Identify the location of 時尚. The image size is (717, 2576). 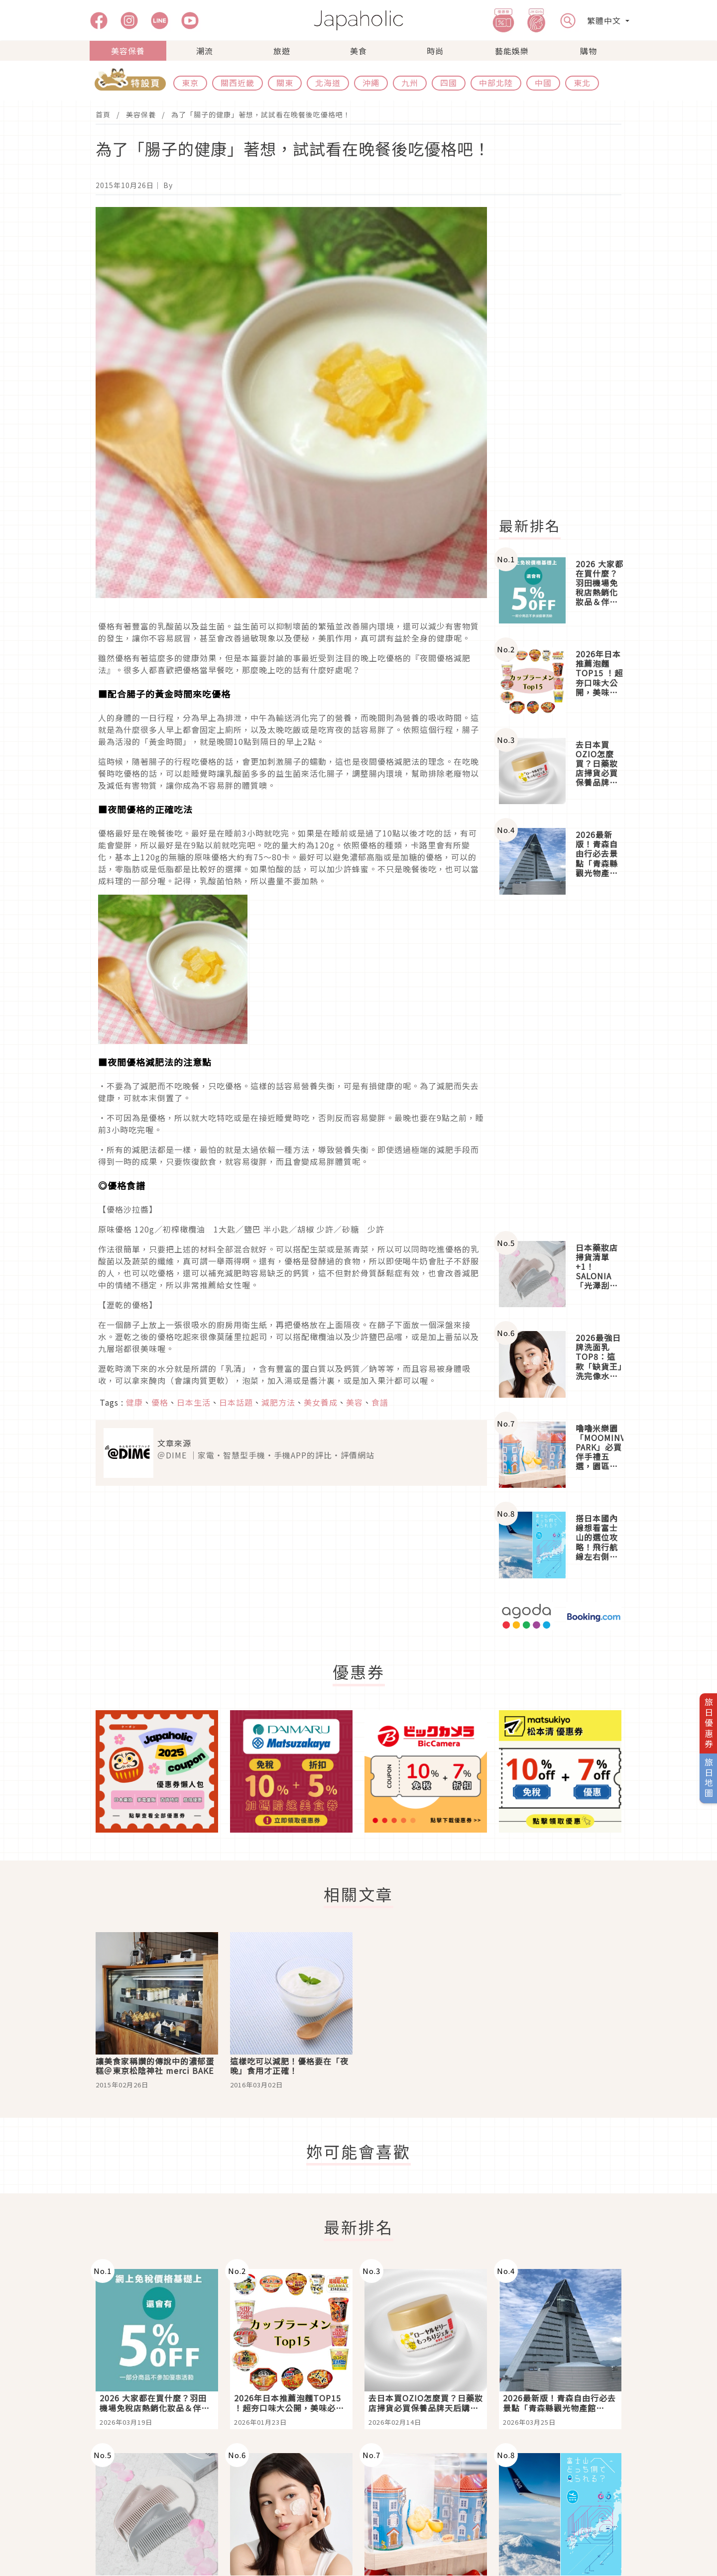
(435, 51).